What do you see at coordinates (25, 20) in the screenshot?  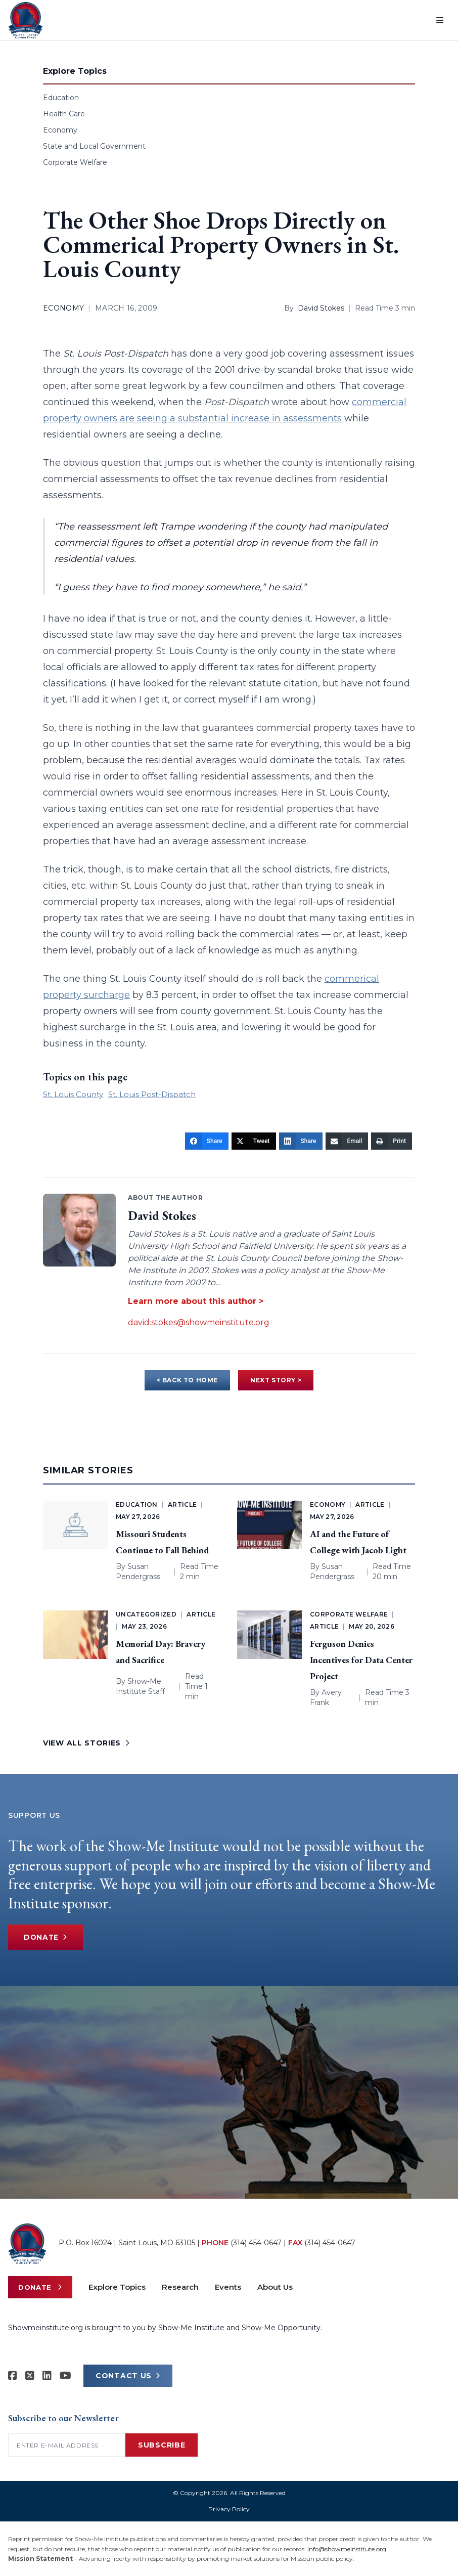 I see `[Show-Me Institute Home]` at bounding box center [25, 20].